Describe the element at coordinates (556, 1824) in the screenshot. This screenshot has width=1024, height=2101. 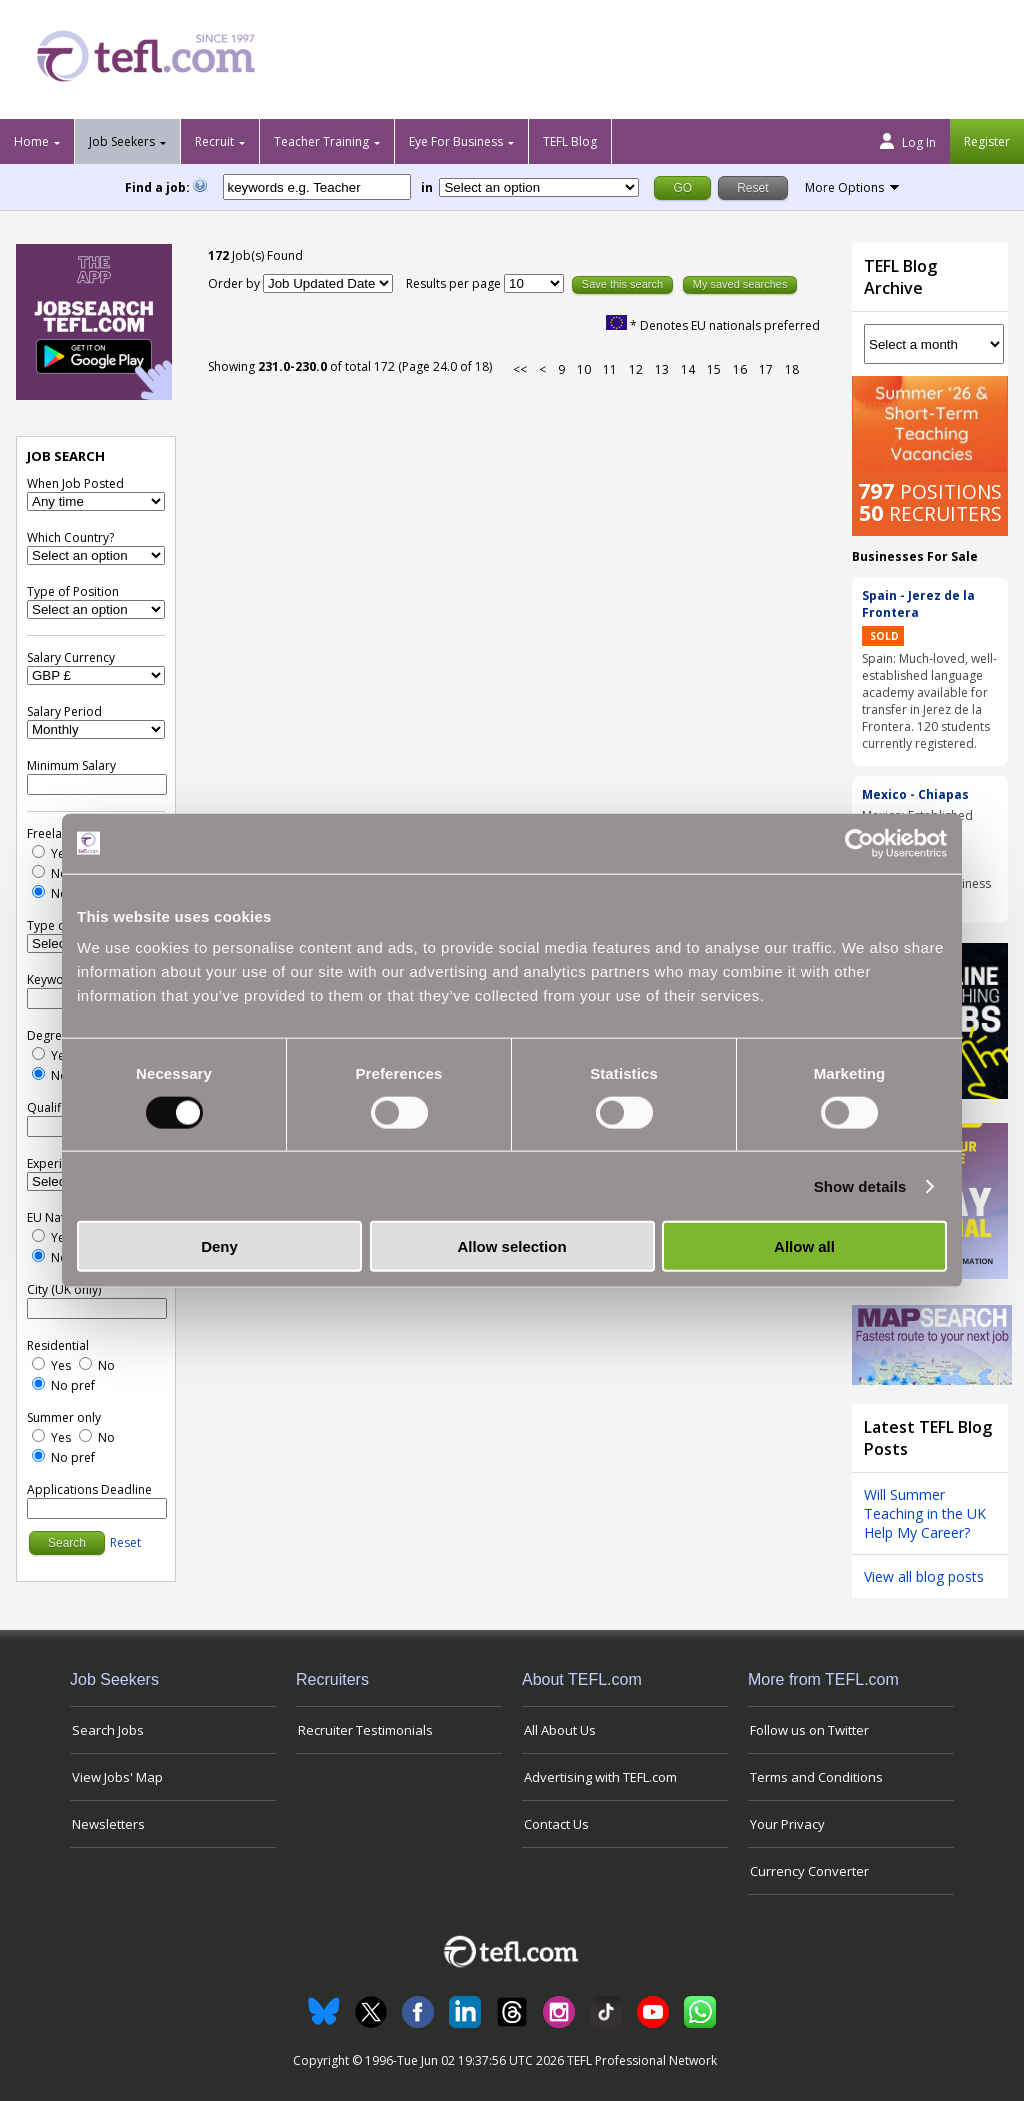
I see `Contact Us` at that location.